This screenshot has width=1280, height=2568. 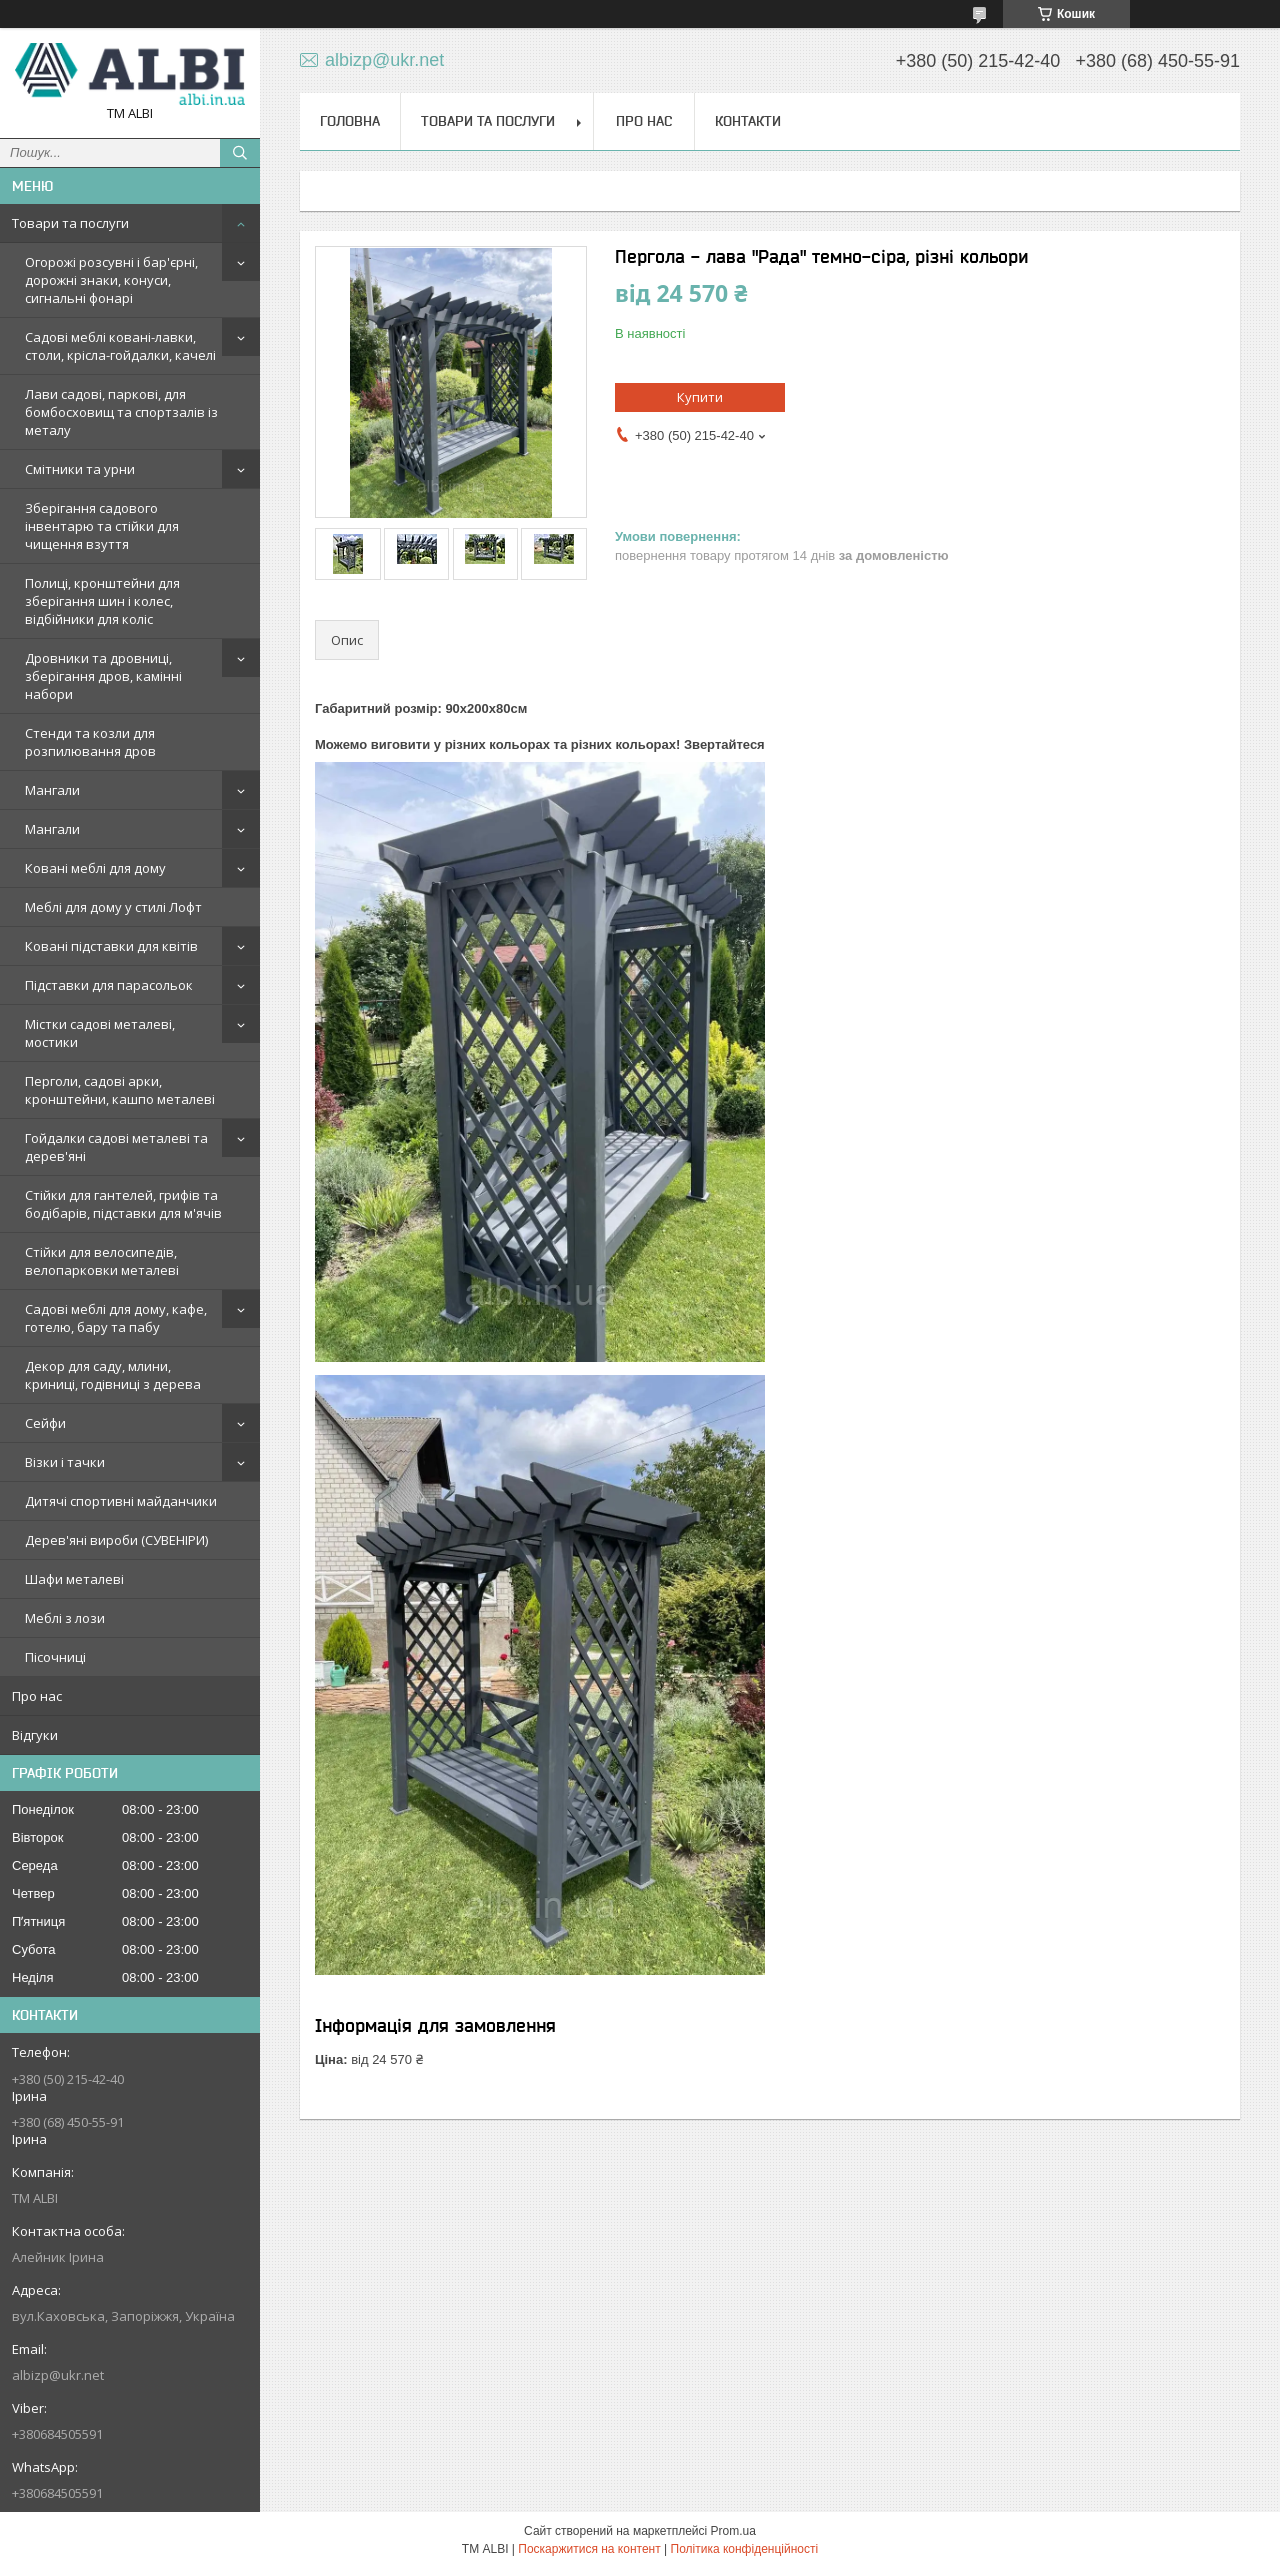 I want to click on Смітники та урни, so click(x=80, y=469).